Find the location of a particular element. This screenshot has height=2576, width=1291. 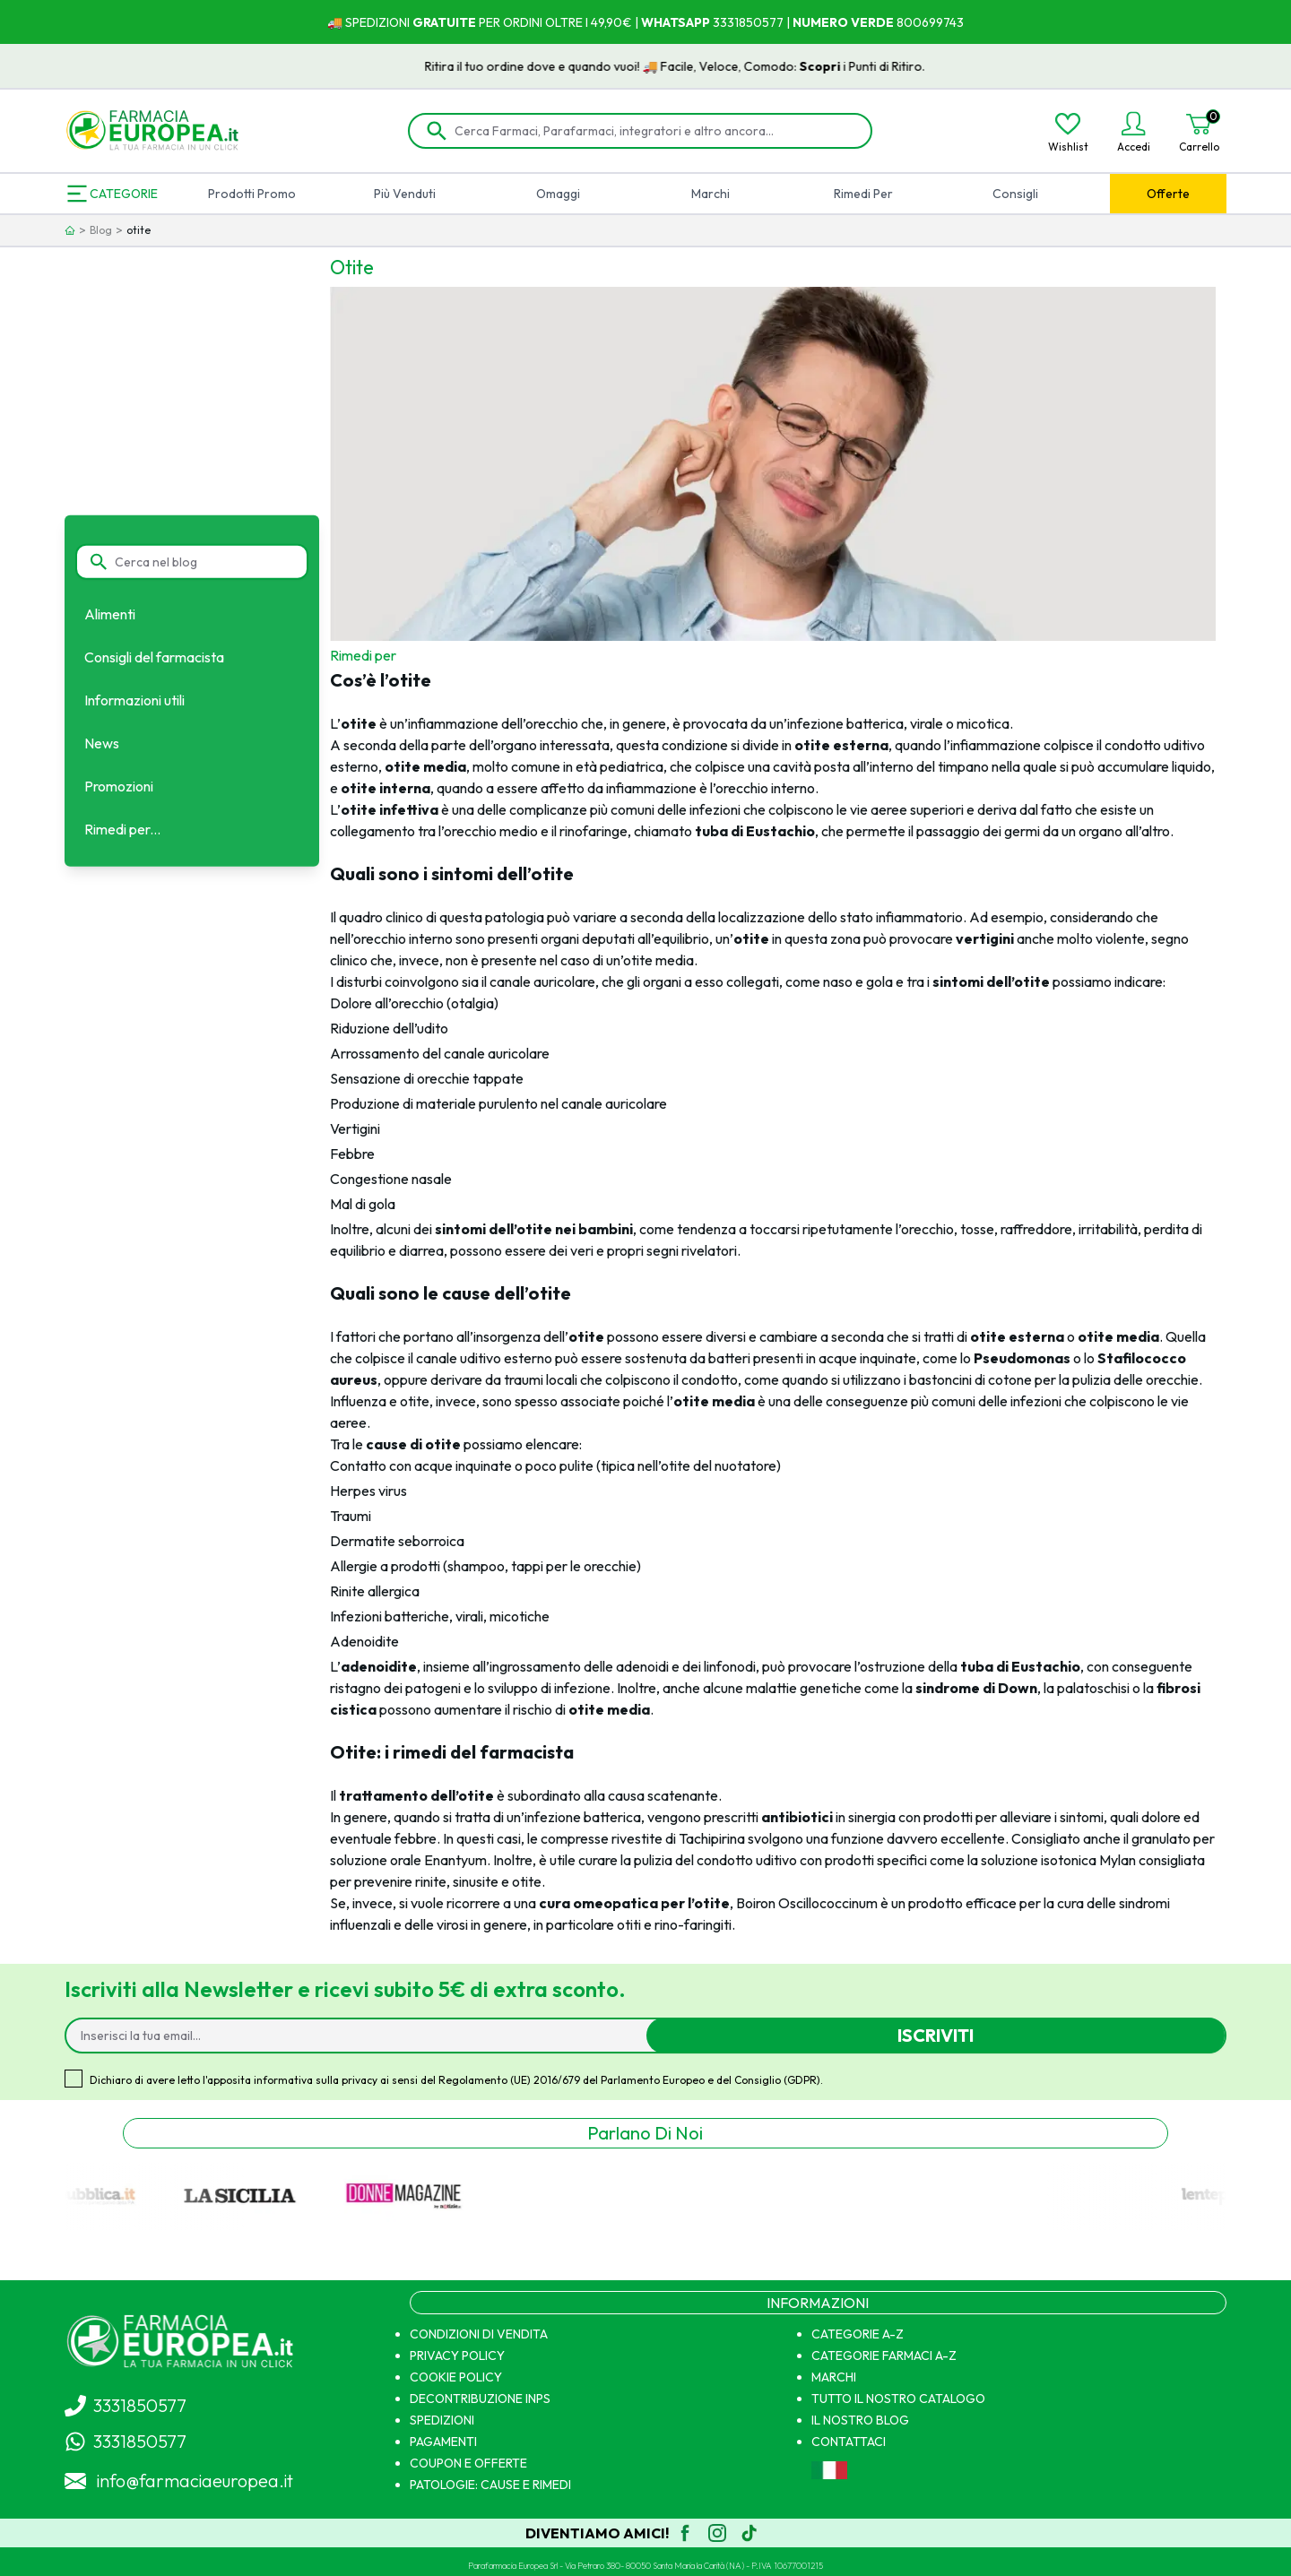

Dermatite seborroica is located at coordinates (397, 1541).